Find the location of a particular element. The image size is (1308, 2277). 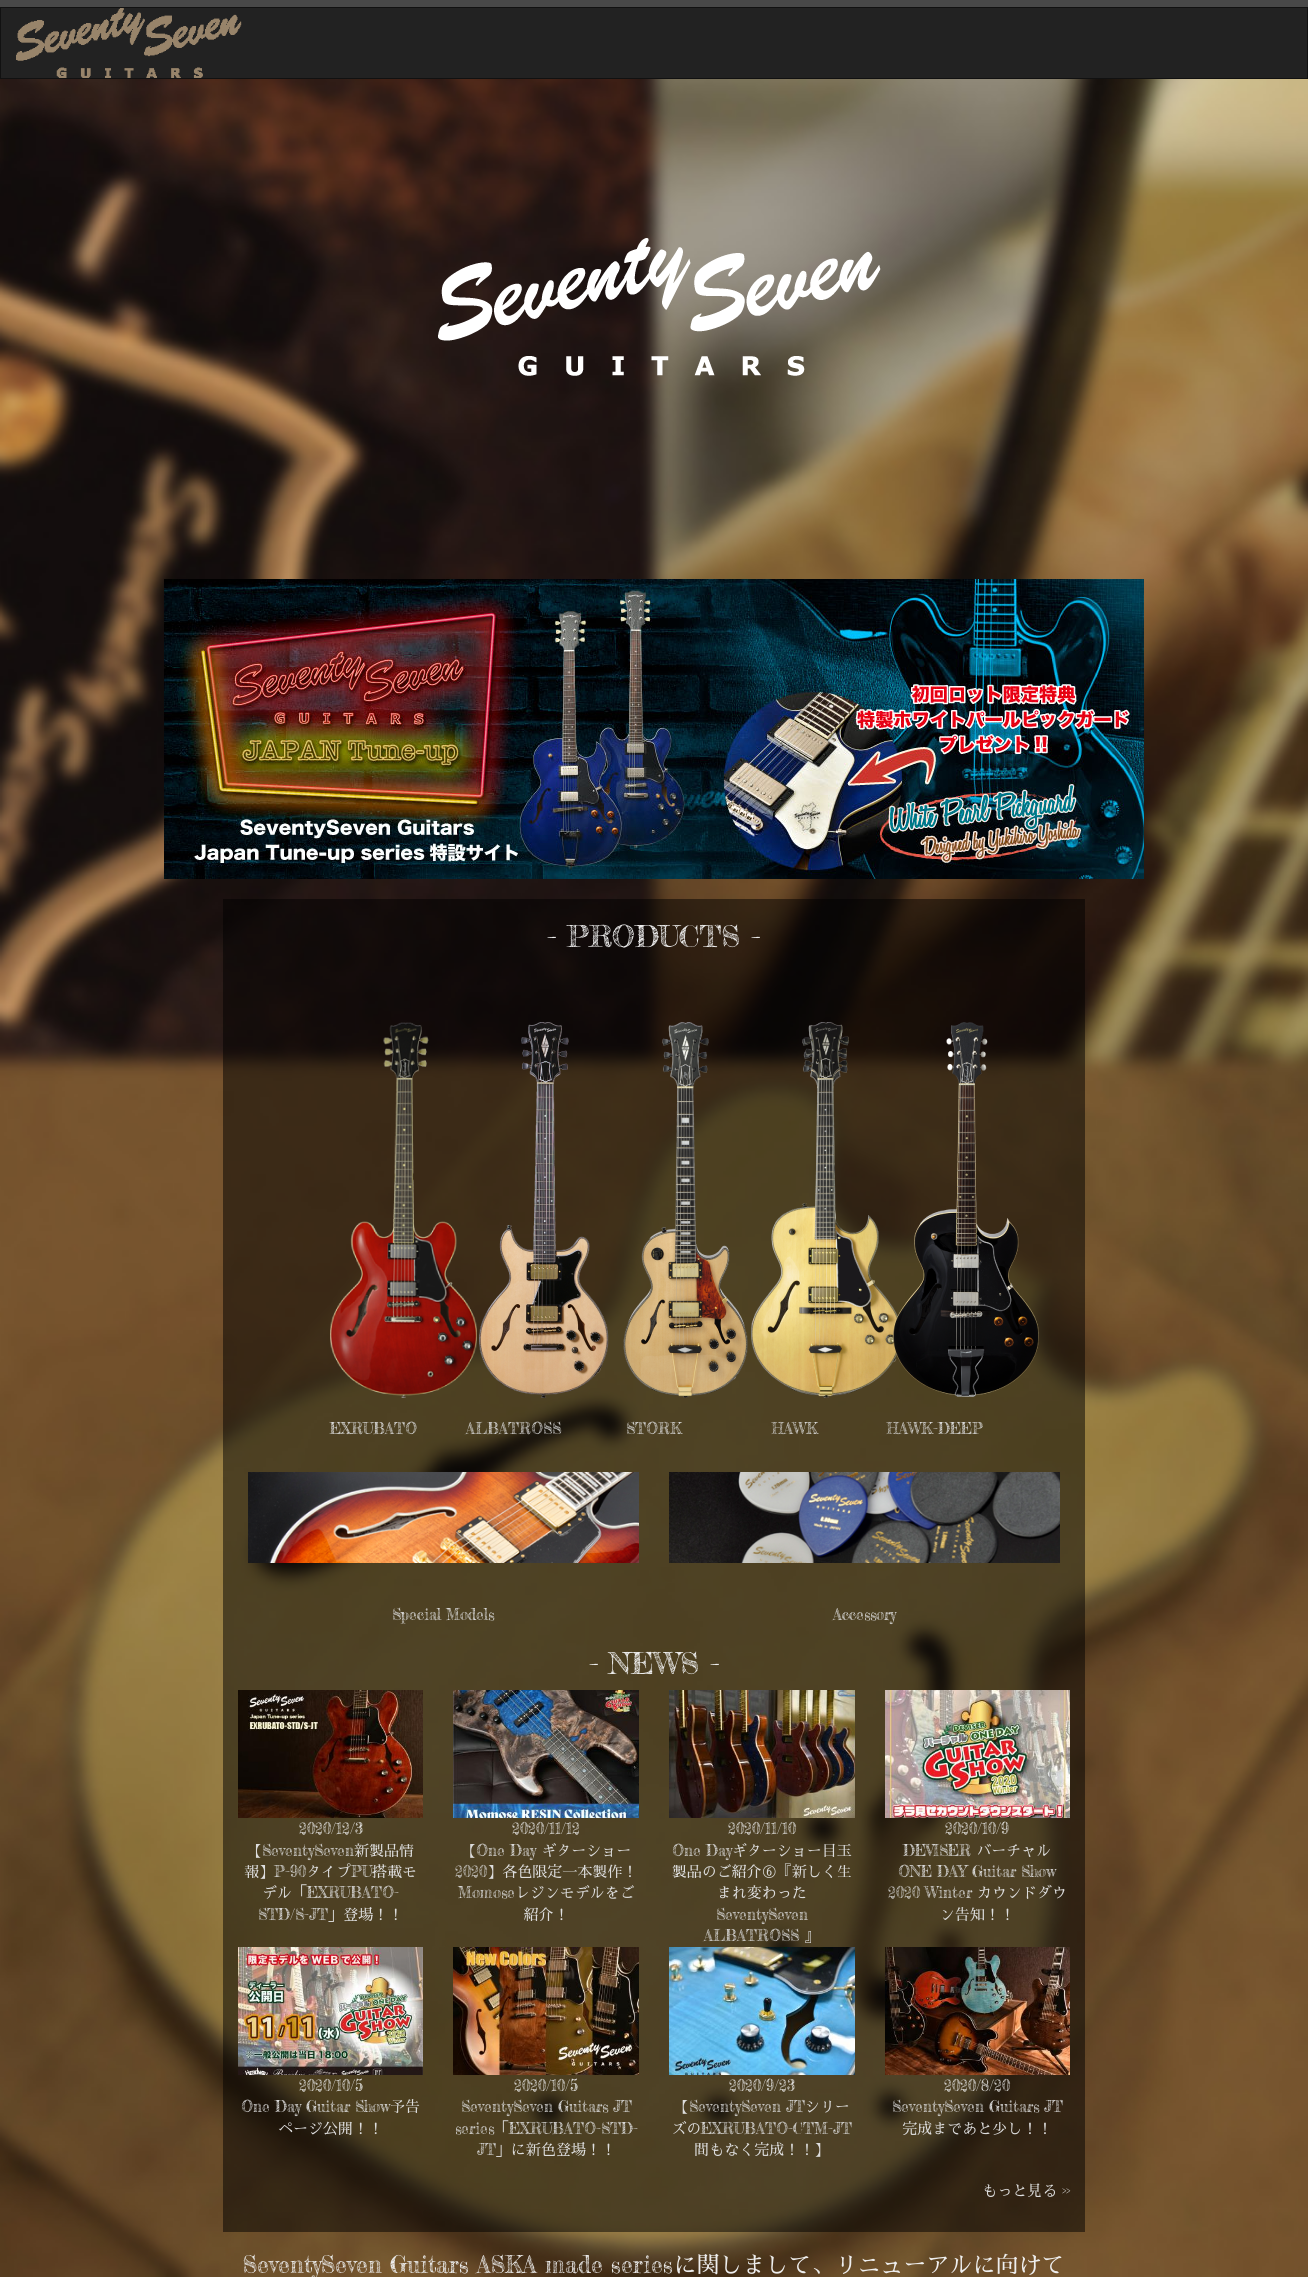

Special Models is located at coordinates (443, 1548).